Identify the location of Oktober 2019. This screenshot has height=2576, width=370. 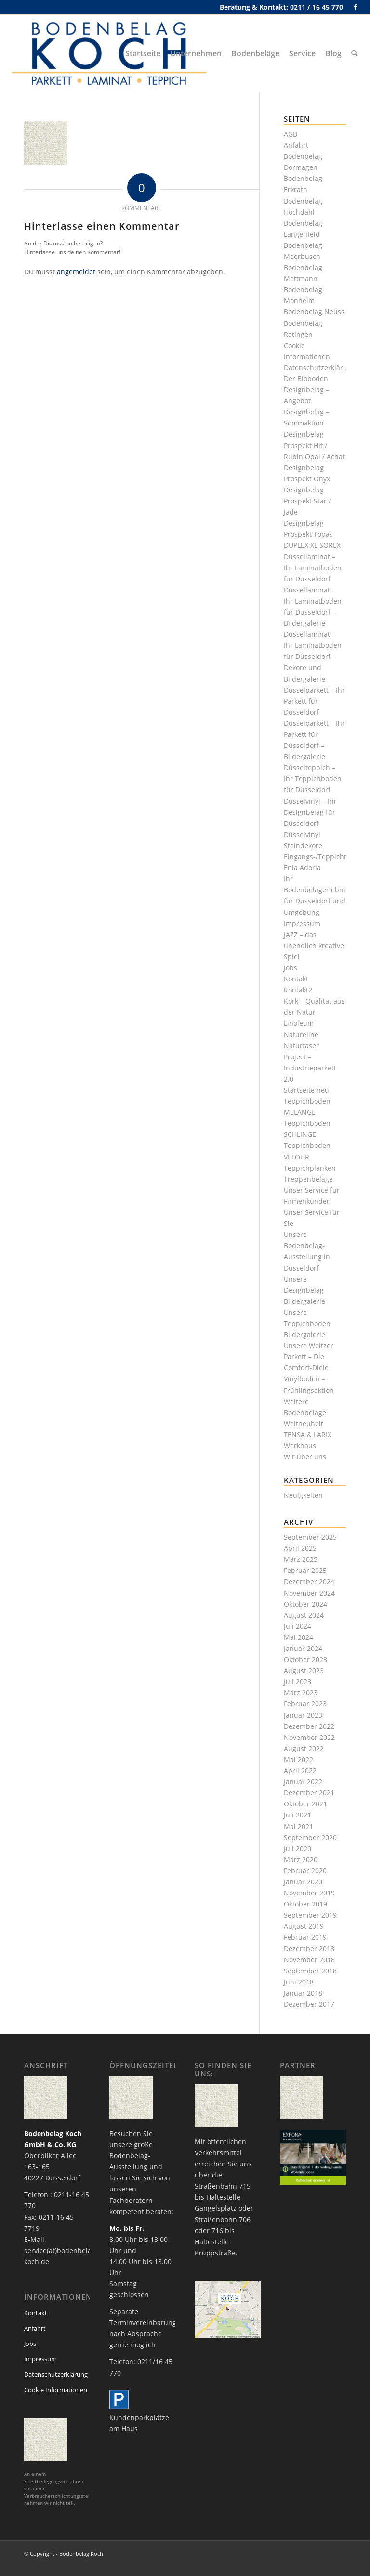
(305, 1903).